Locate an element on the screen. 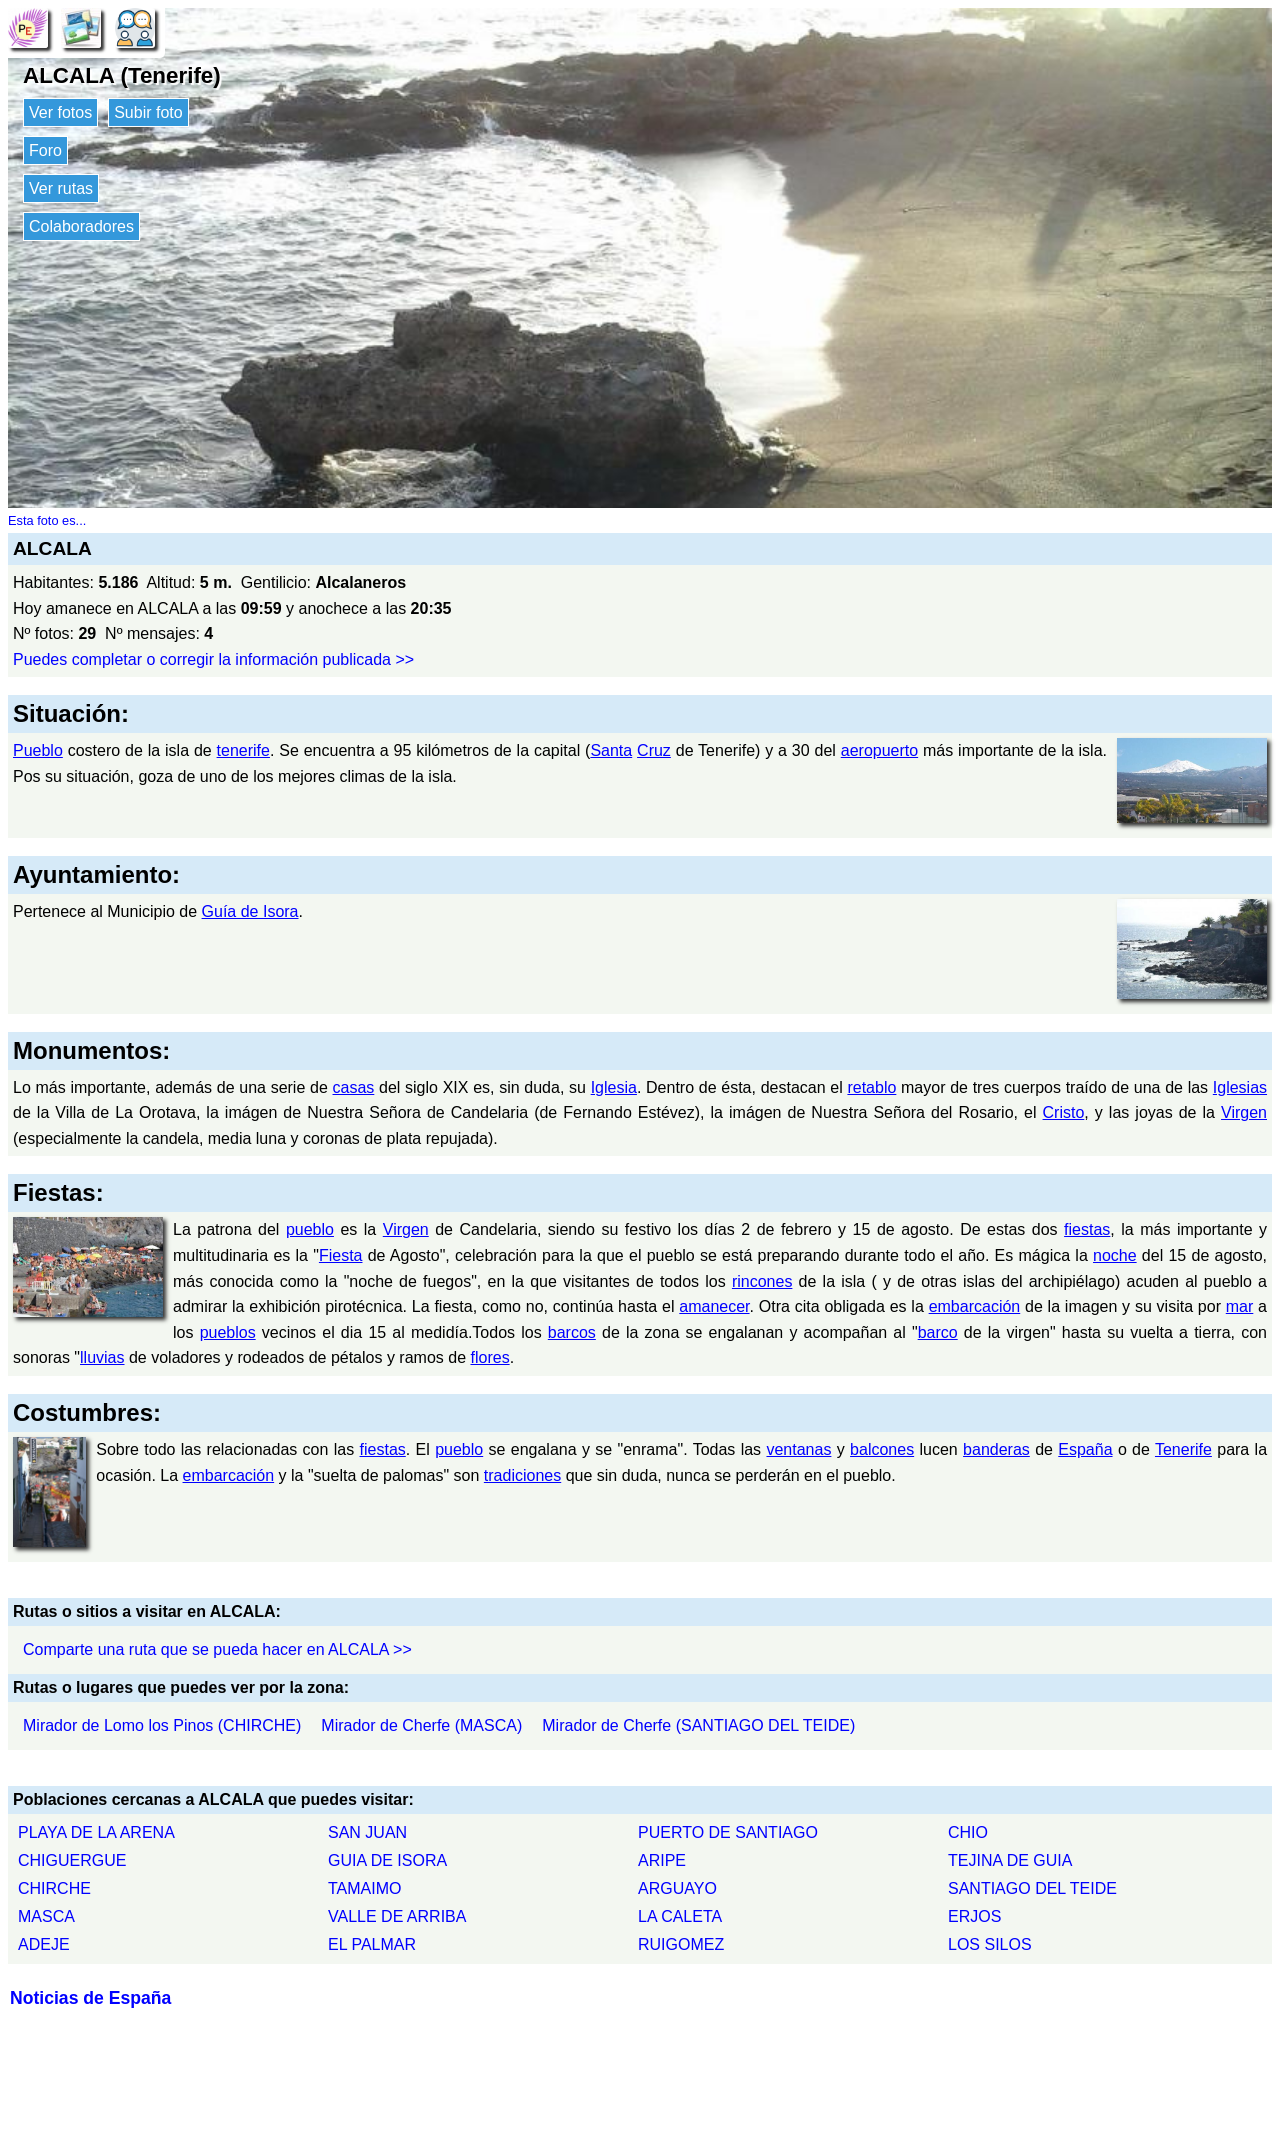  noche is located at coordinates (1115, 1255).